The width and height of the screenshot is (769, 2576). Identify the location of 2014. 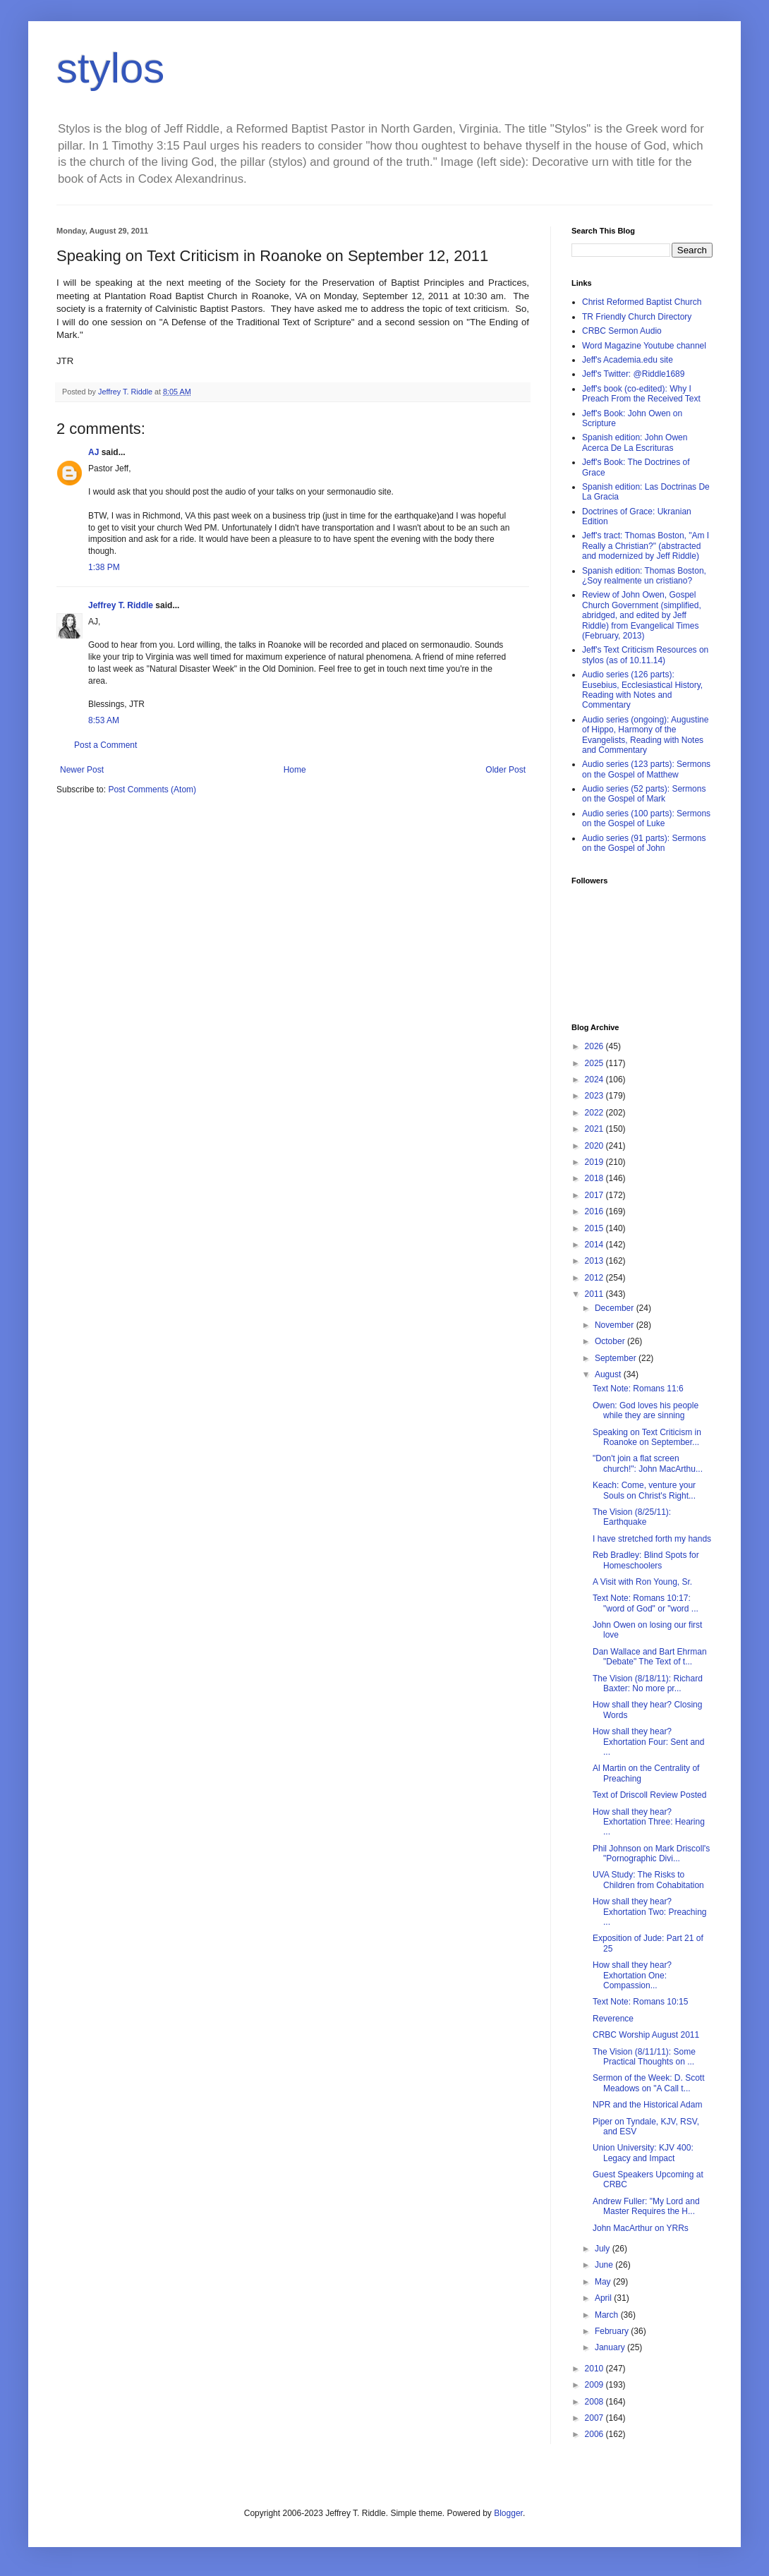
(595, 1245).